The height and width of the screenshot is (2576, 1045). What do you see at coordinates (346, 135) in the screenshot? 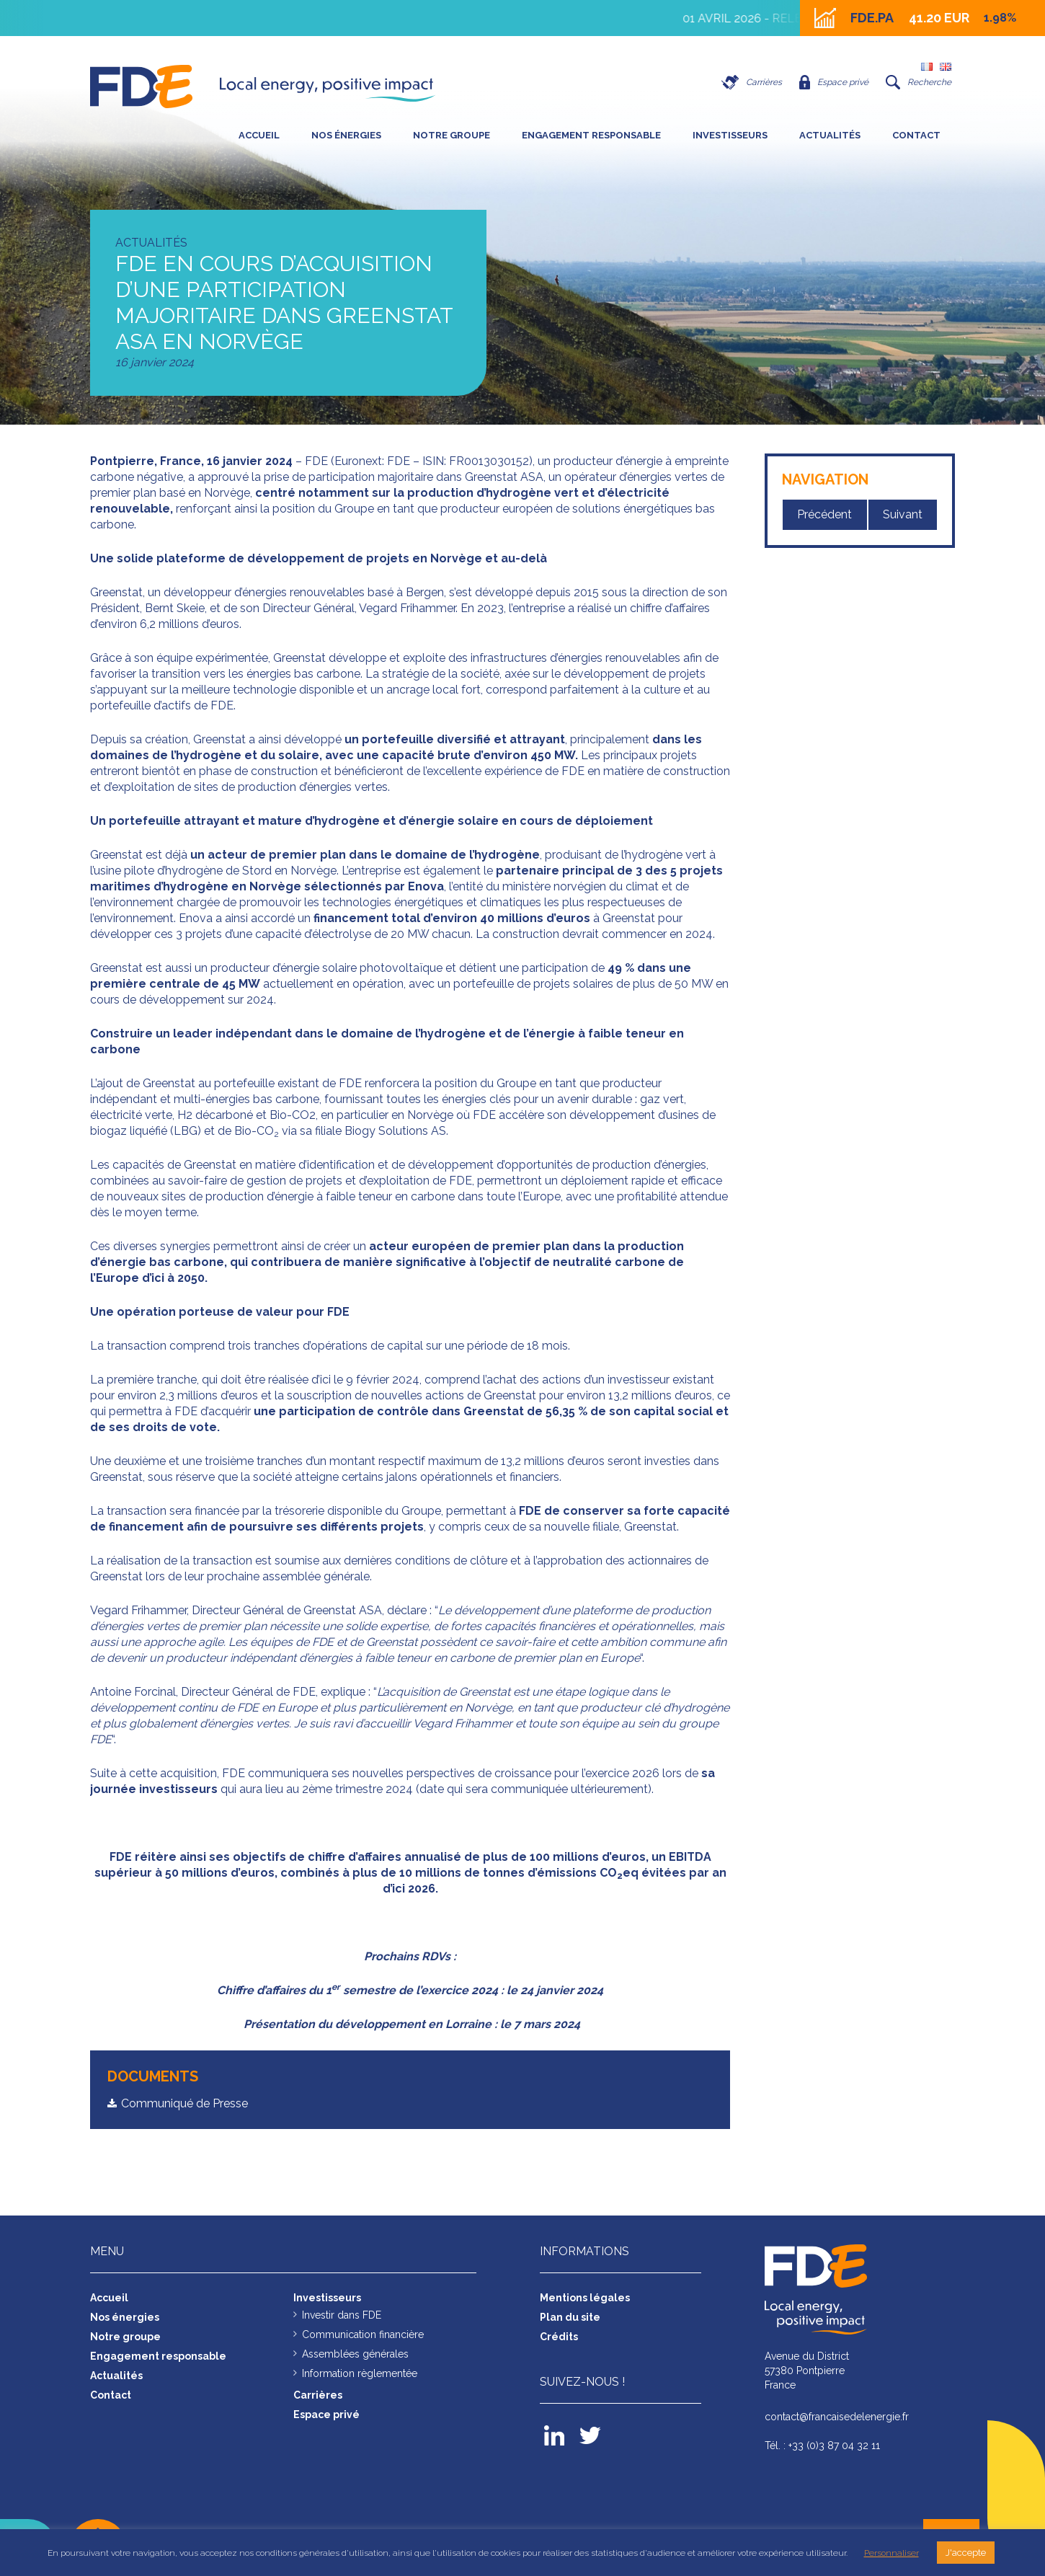
I see `Nos énergies` at bounding box center [346, 135].